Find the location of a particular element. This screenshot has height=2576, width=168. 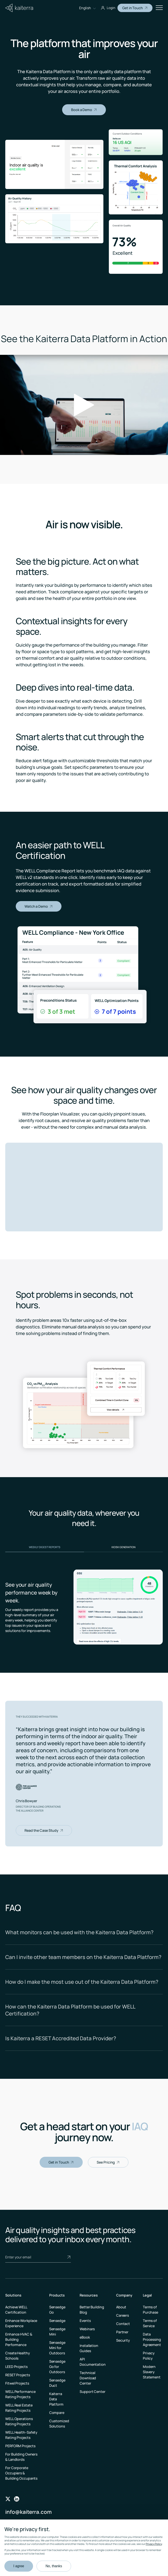

Technical Download Center is located at coordinates (88, 2378).